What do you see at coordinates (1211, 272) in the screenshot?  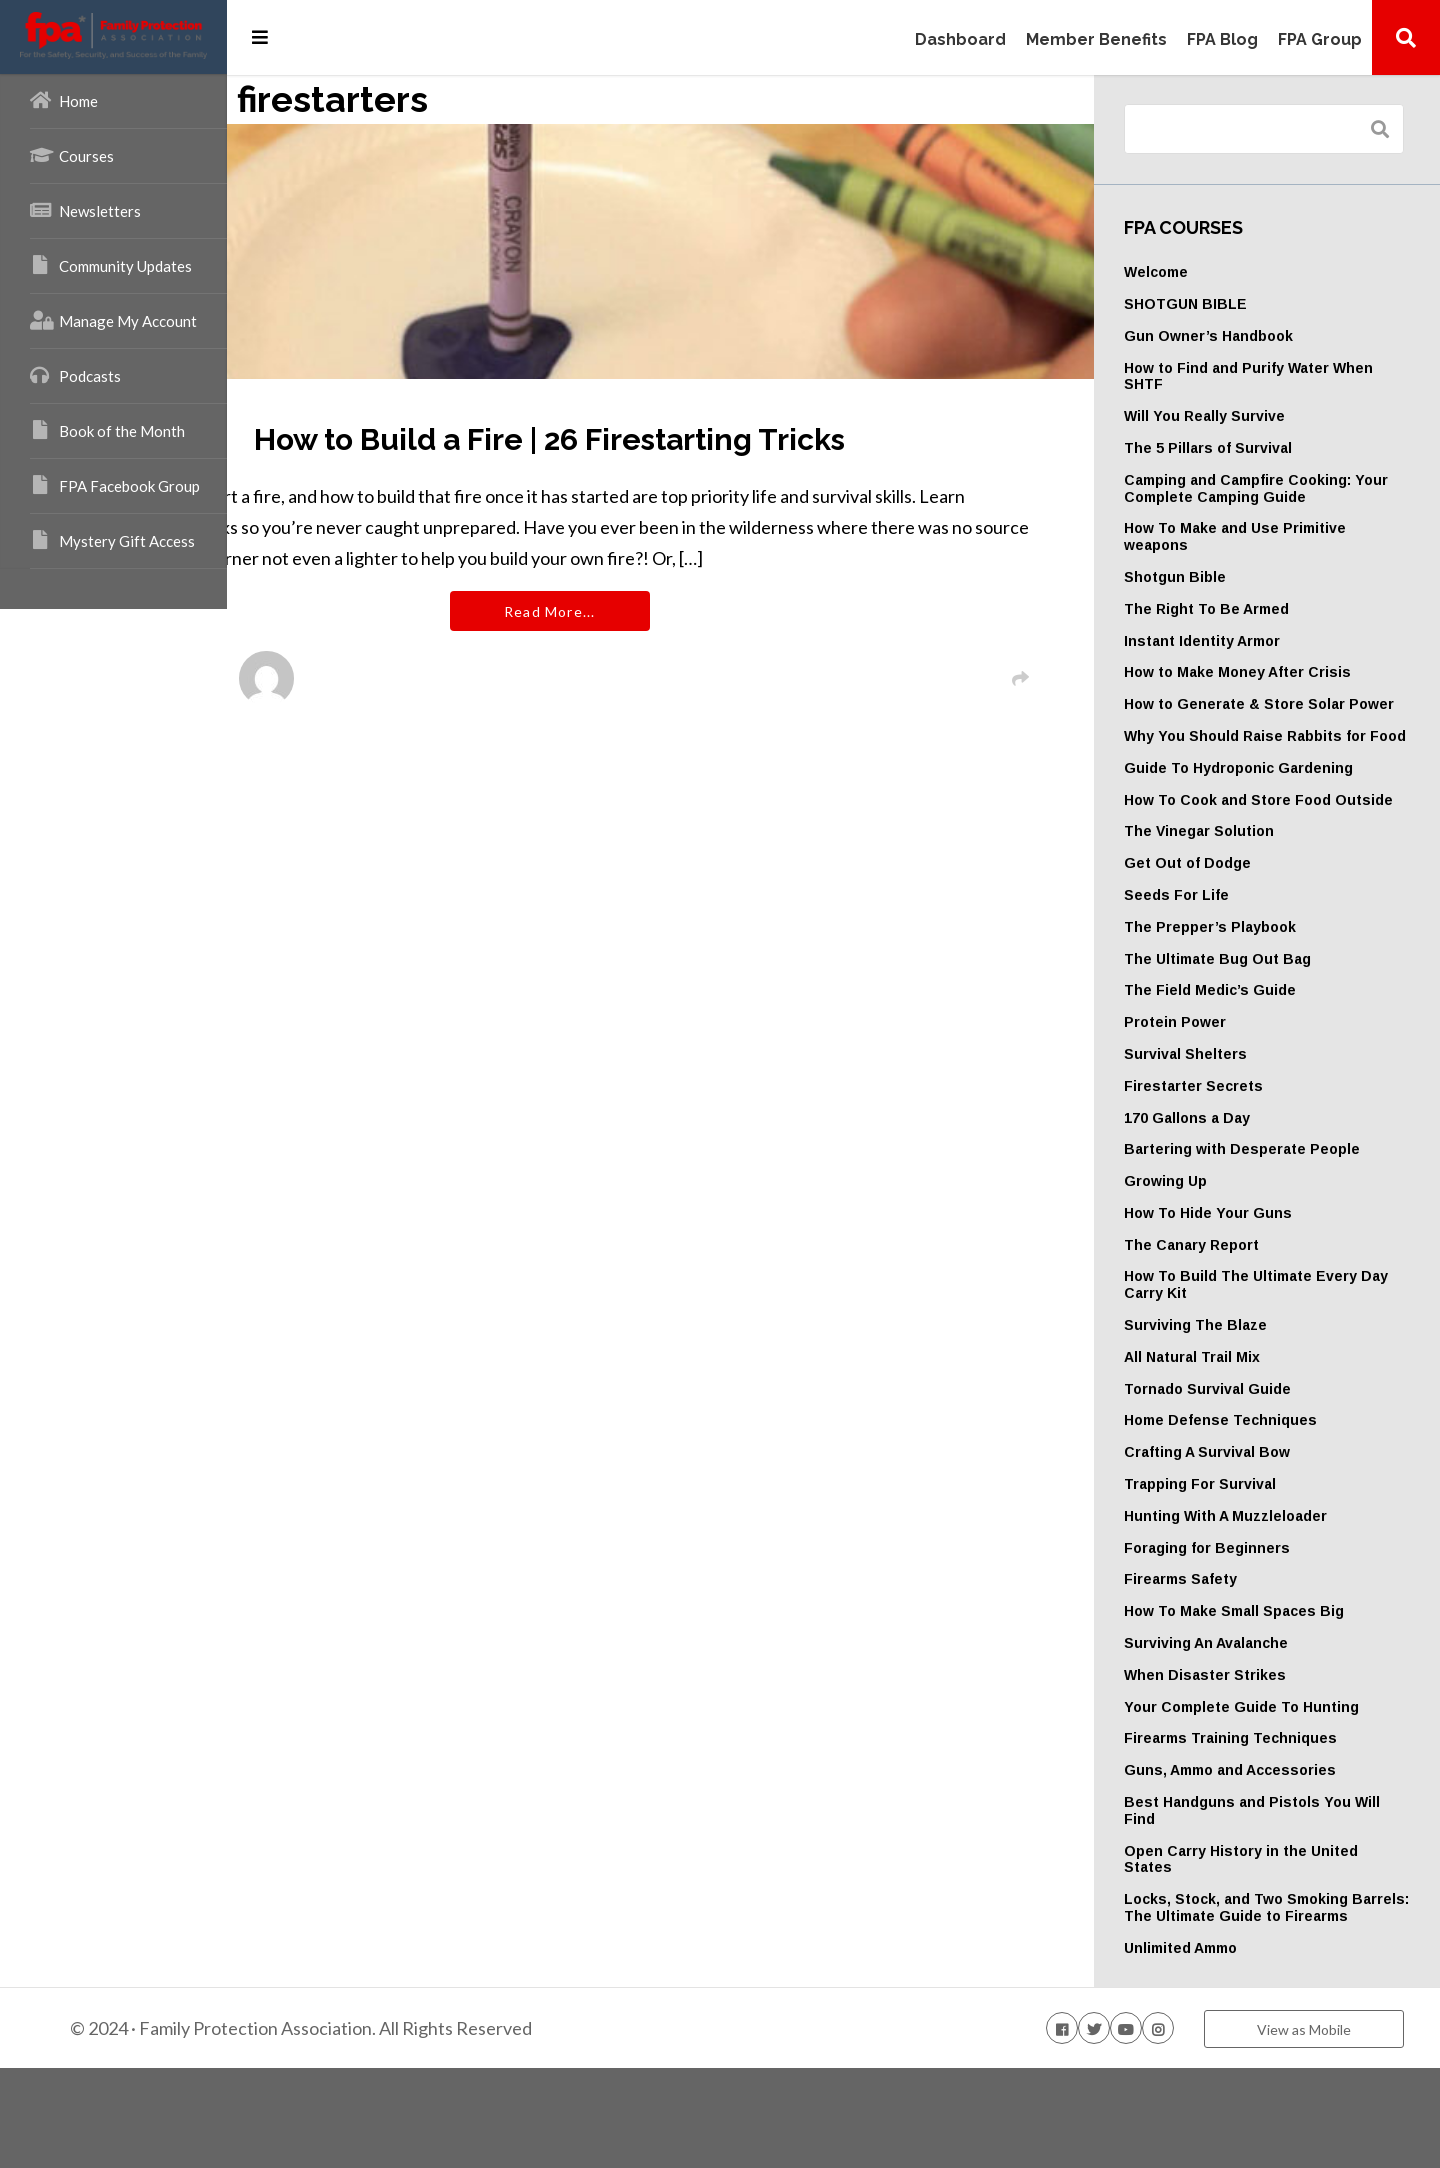 I see `Welcome` at bounding box center [1211, 272].